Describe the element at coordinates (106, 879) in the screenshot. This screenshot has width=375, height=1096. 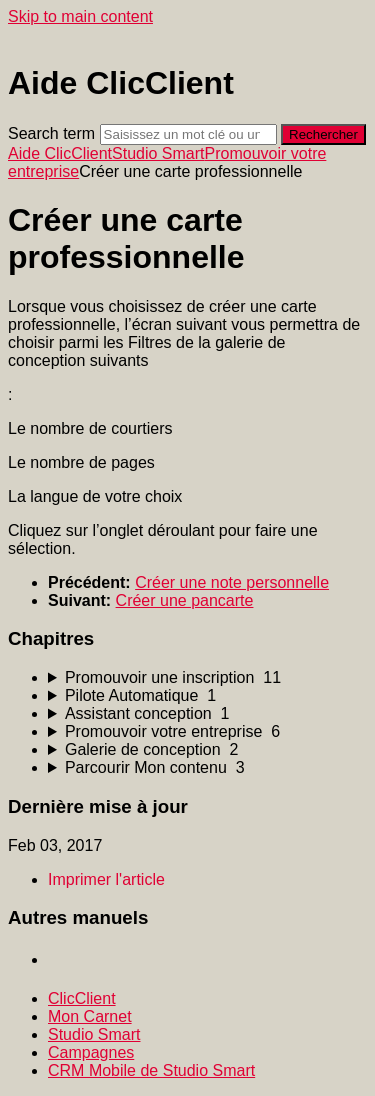
I see `Imprimer l'article` at that location.